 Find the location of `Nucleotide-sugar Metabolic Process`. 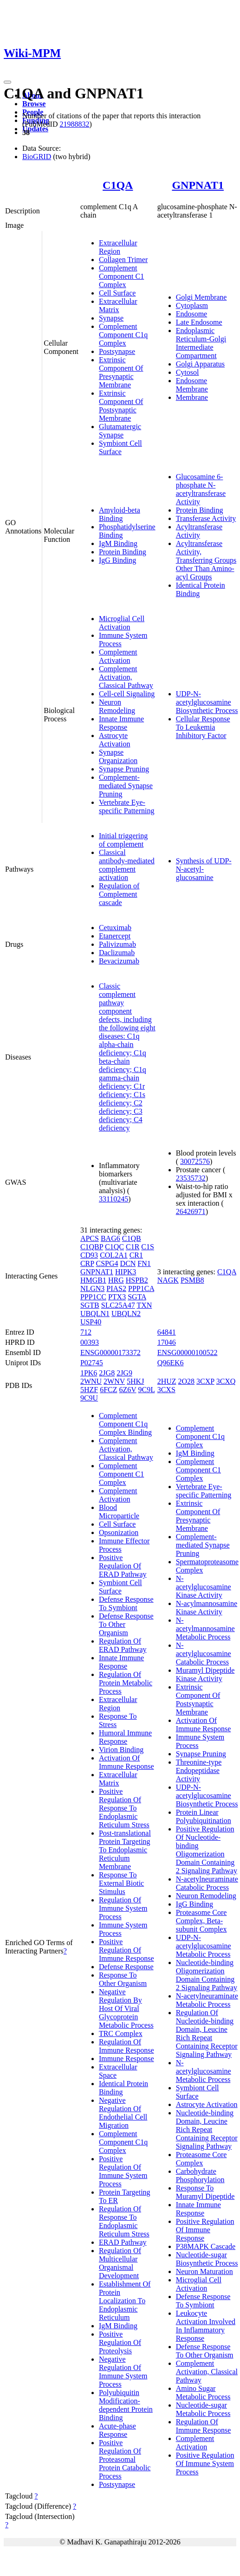

Nucleotide-sugar Metabolic Process is located at coordinates (203, 2409).